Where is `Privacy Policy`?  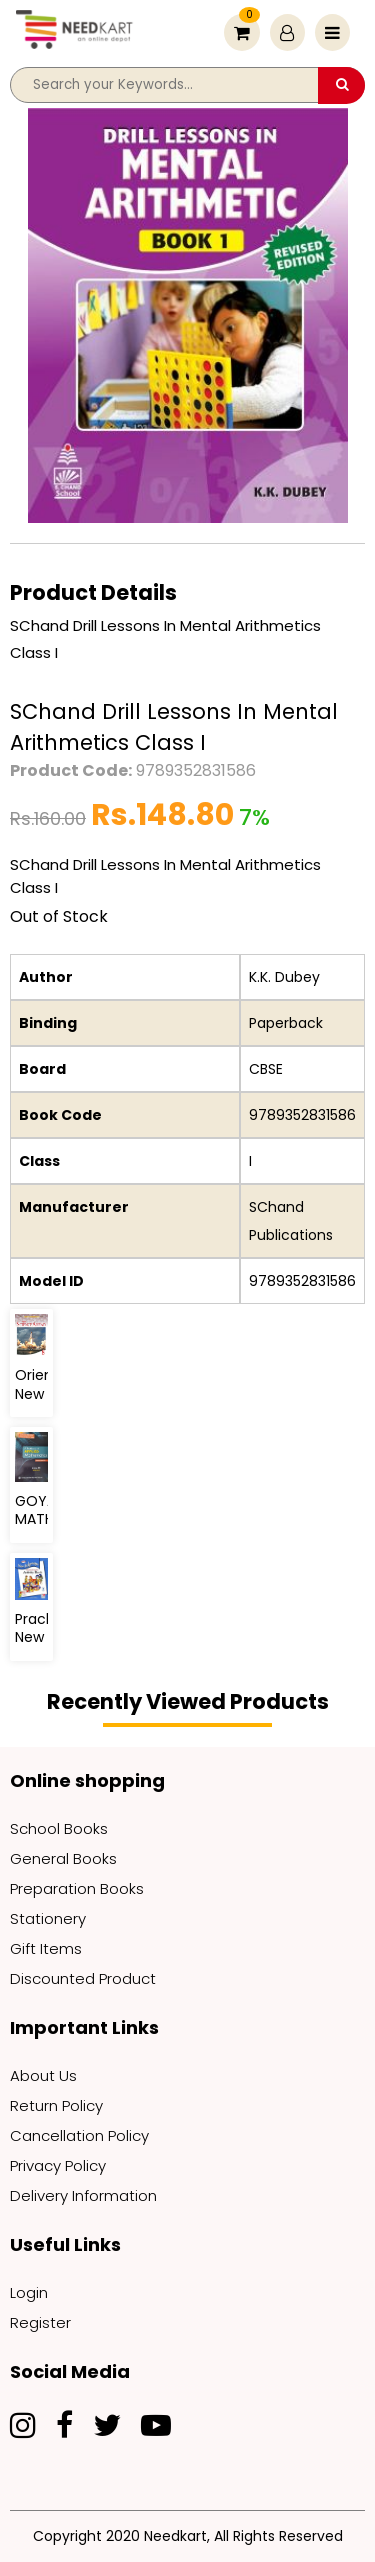 Privacy Policy is located at coordinates (58, 2165).